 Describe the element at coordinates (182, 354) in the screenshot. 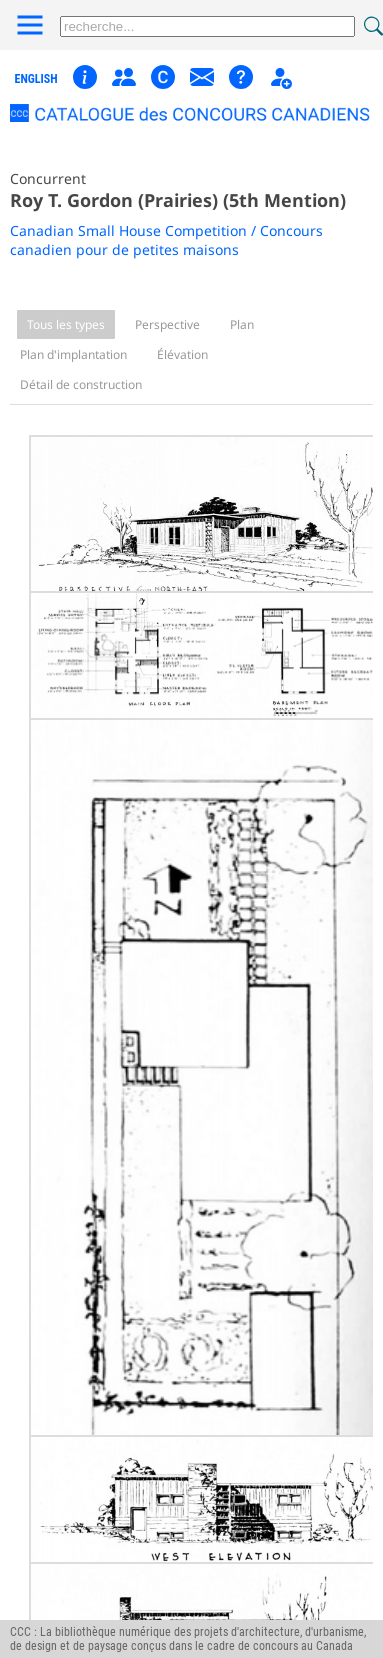

I see `Élévation` at that location.